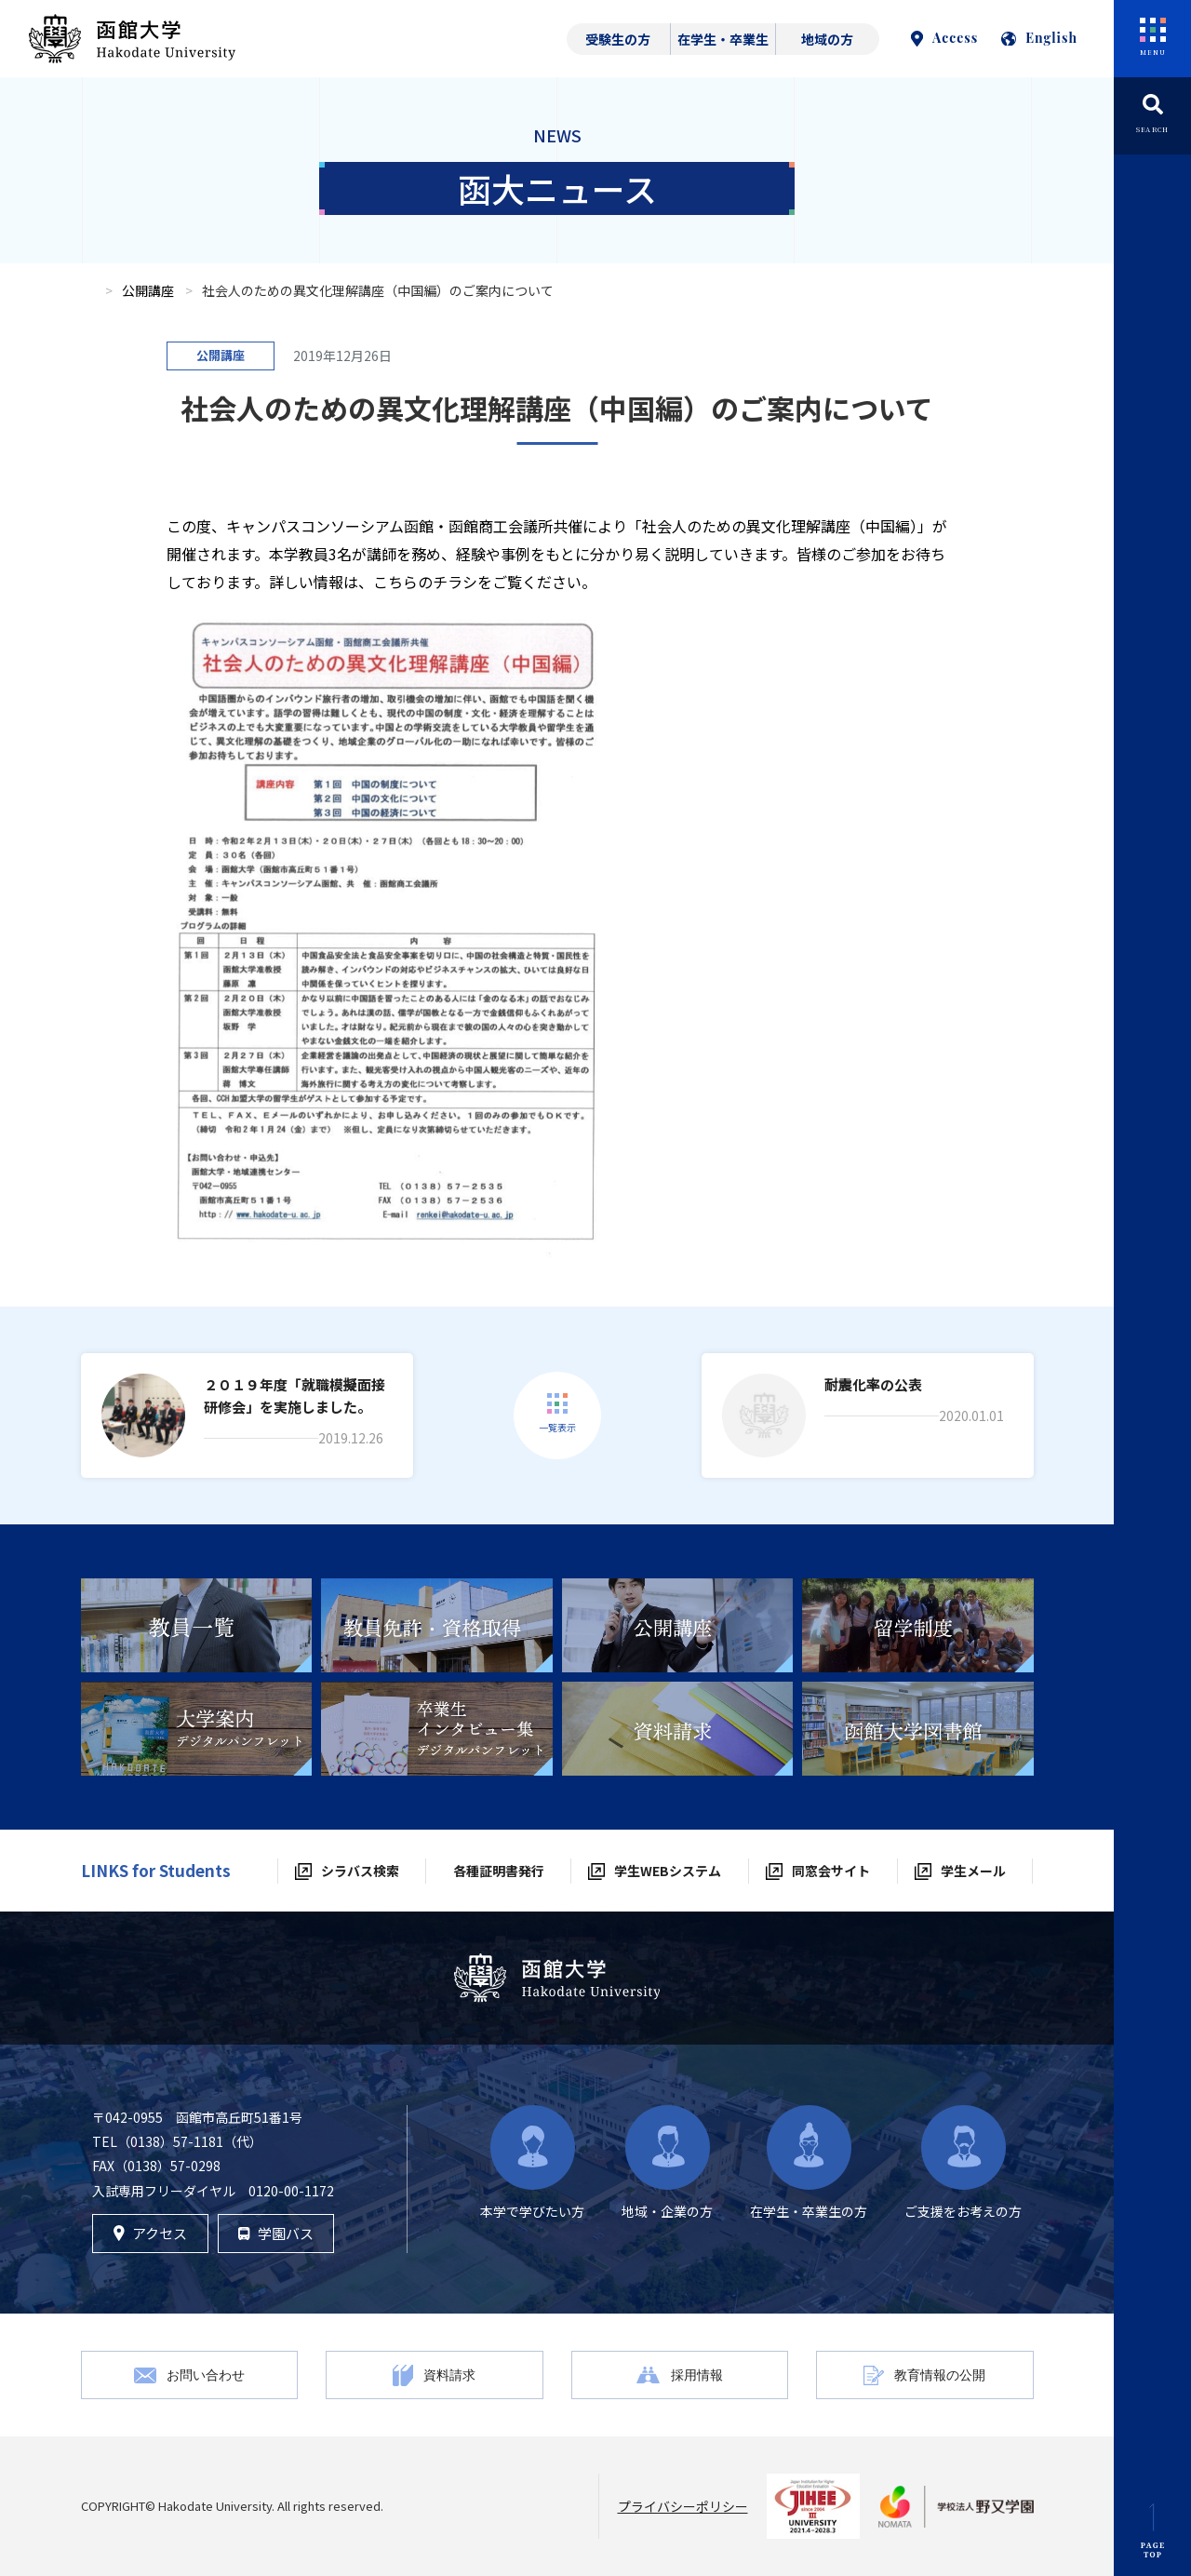 The width and height of the screenshot is (1191, 2576). I want to click on 同窓会サイト, so click(831, 1870).